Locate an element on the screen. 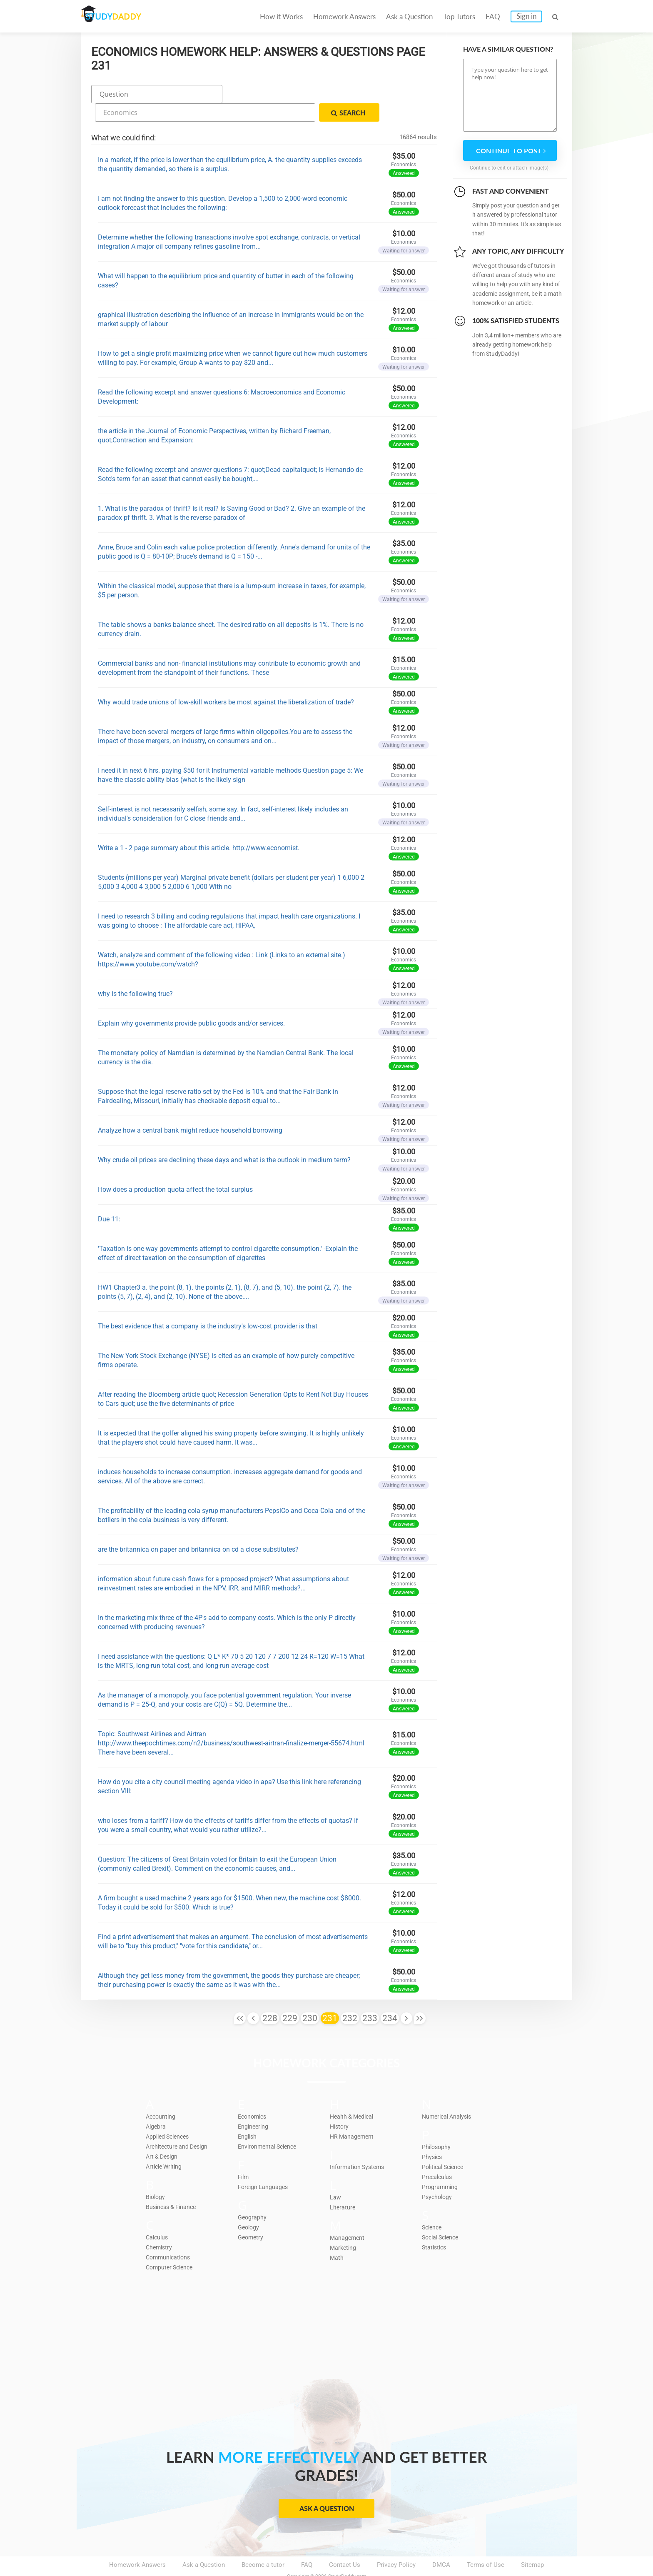  Privacy Policy is located at coordinates (396, 2543).